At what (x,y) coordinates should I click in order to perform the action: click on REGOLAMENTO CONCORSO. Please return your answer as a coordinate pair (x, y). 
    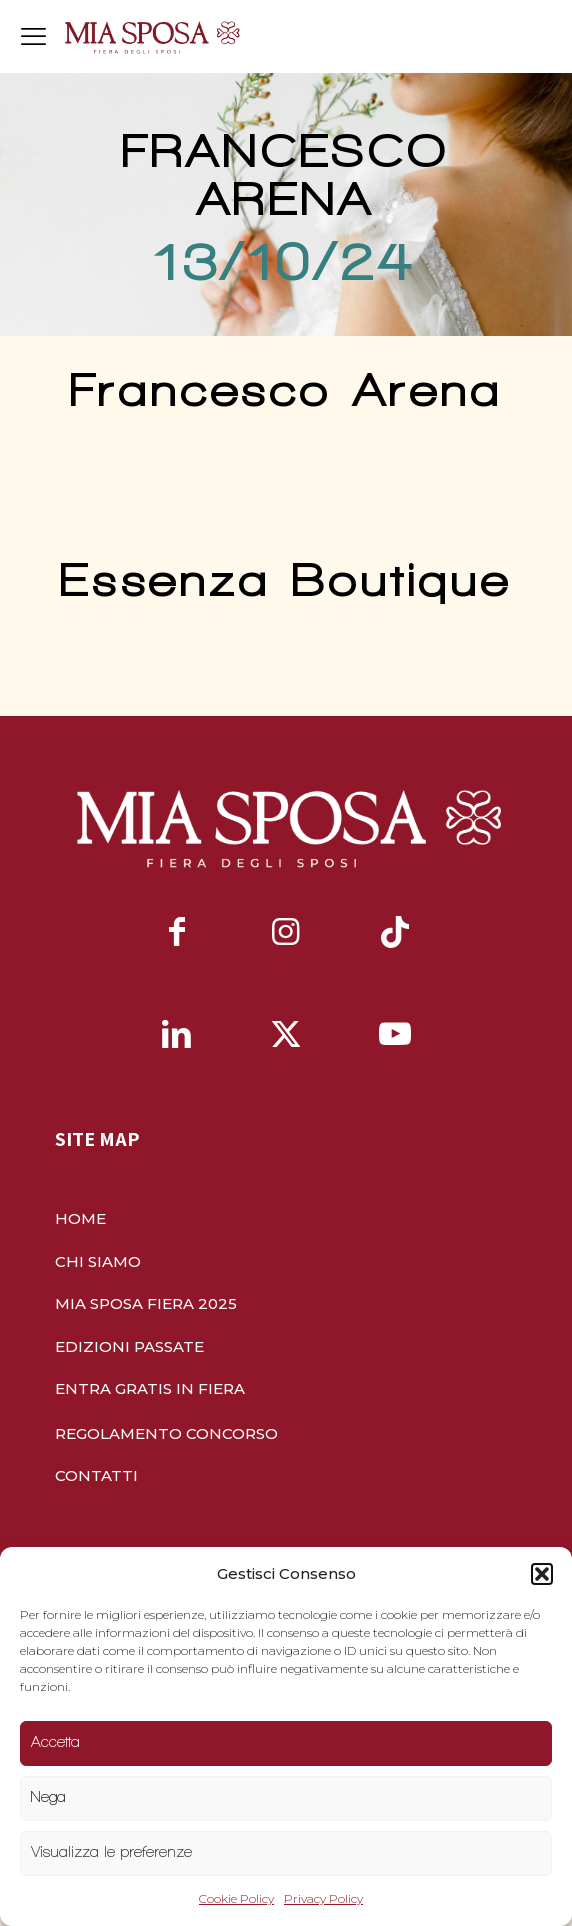
    Looking at the image, I should click on (166, 1433).